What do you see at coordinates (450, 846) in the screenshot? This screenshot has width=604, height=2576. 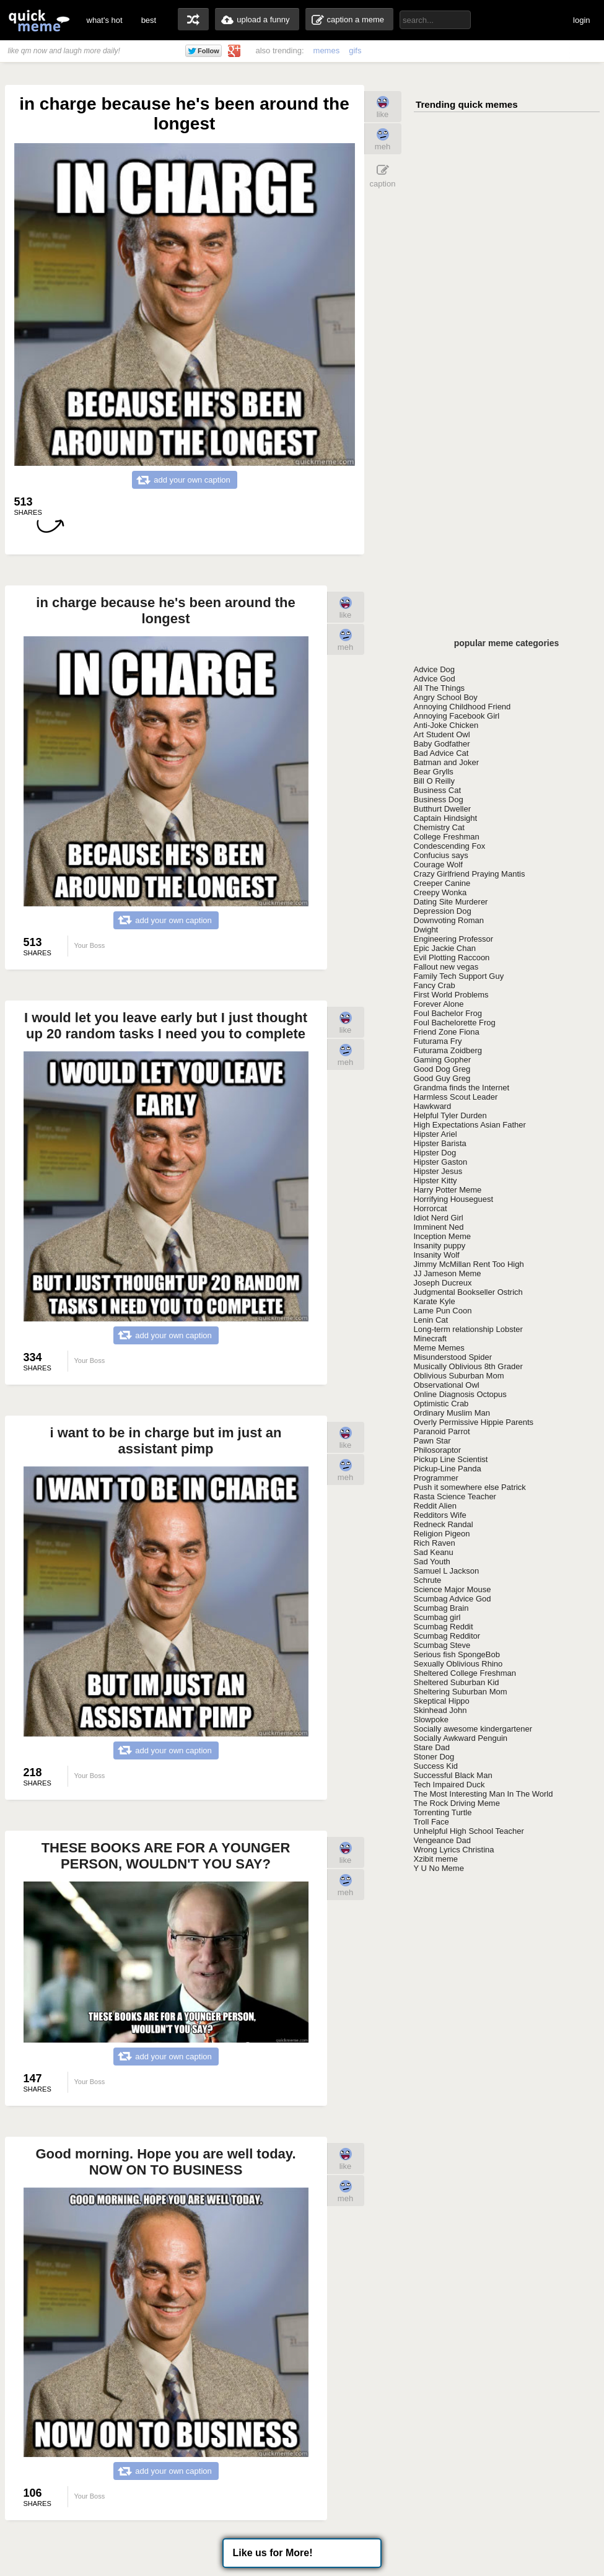 I see `Condescending Fox` at bounding box center [450, 846].